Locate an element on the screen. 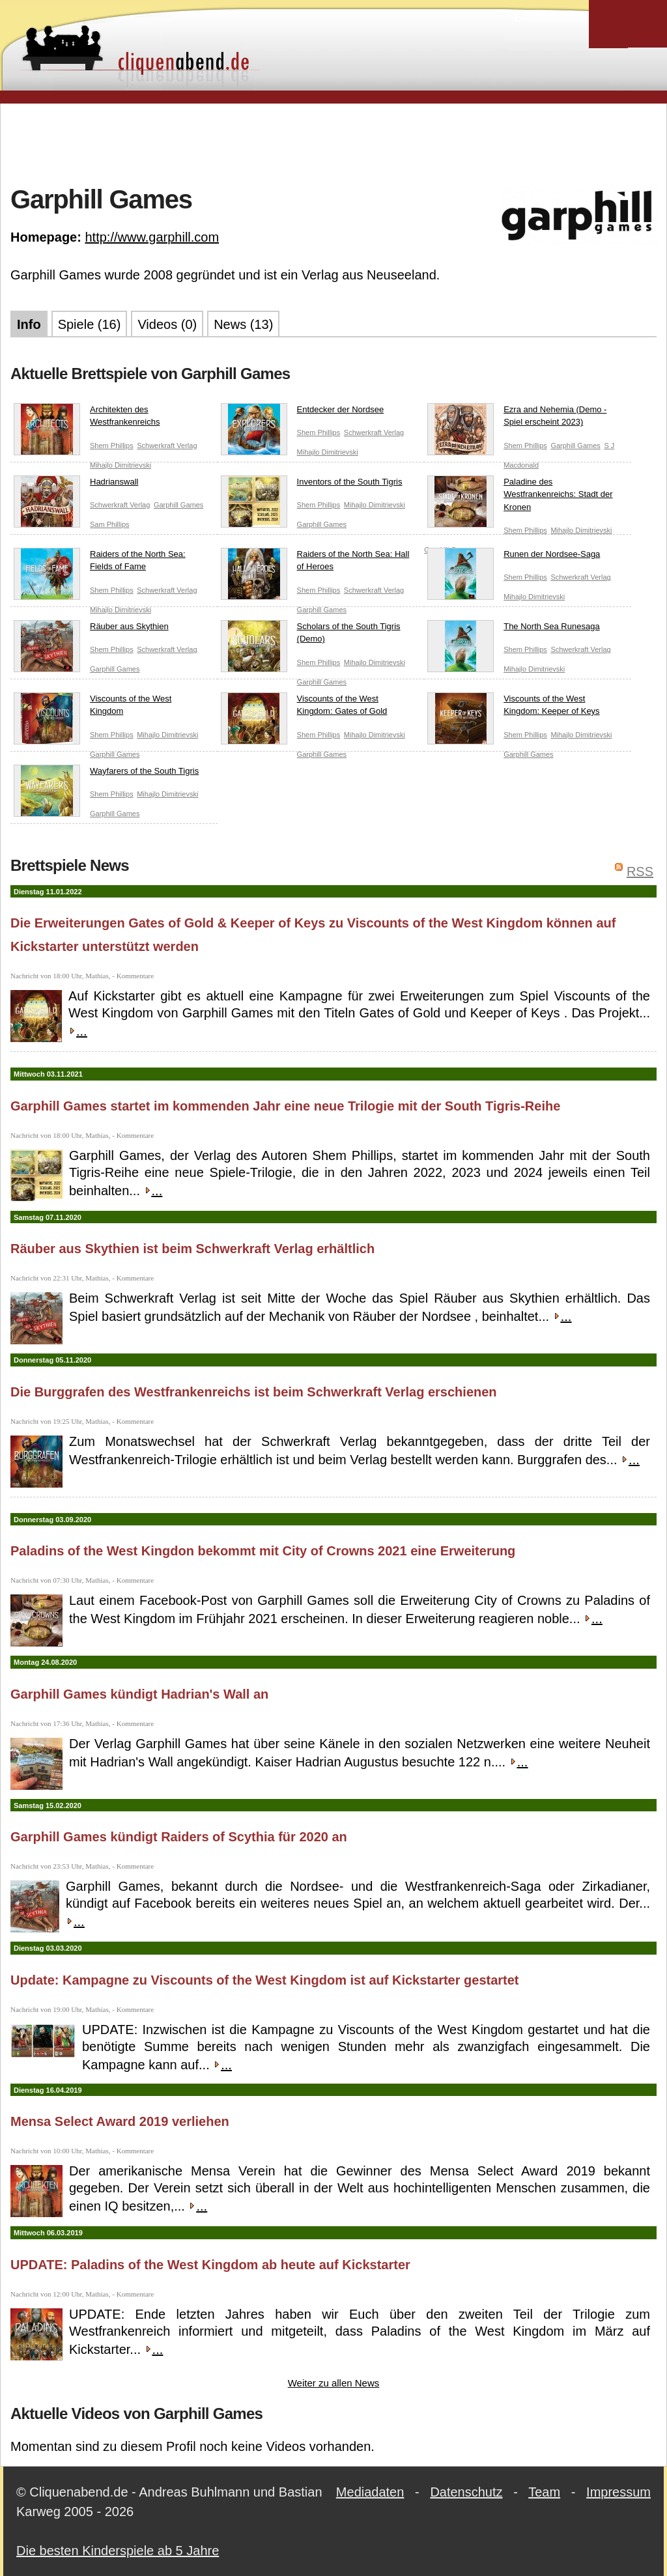 The height and width of the screenshot is (2576, 667). Paladins of the West Kingdon bekommt mit City of Crowns 2021 eine Erweiterung is located at coordinates (262, 1551).